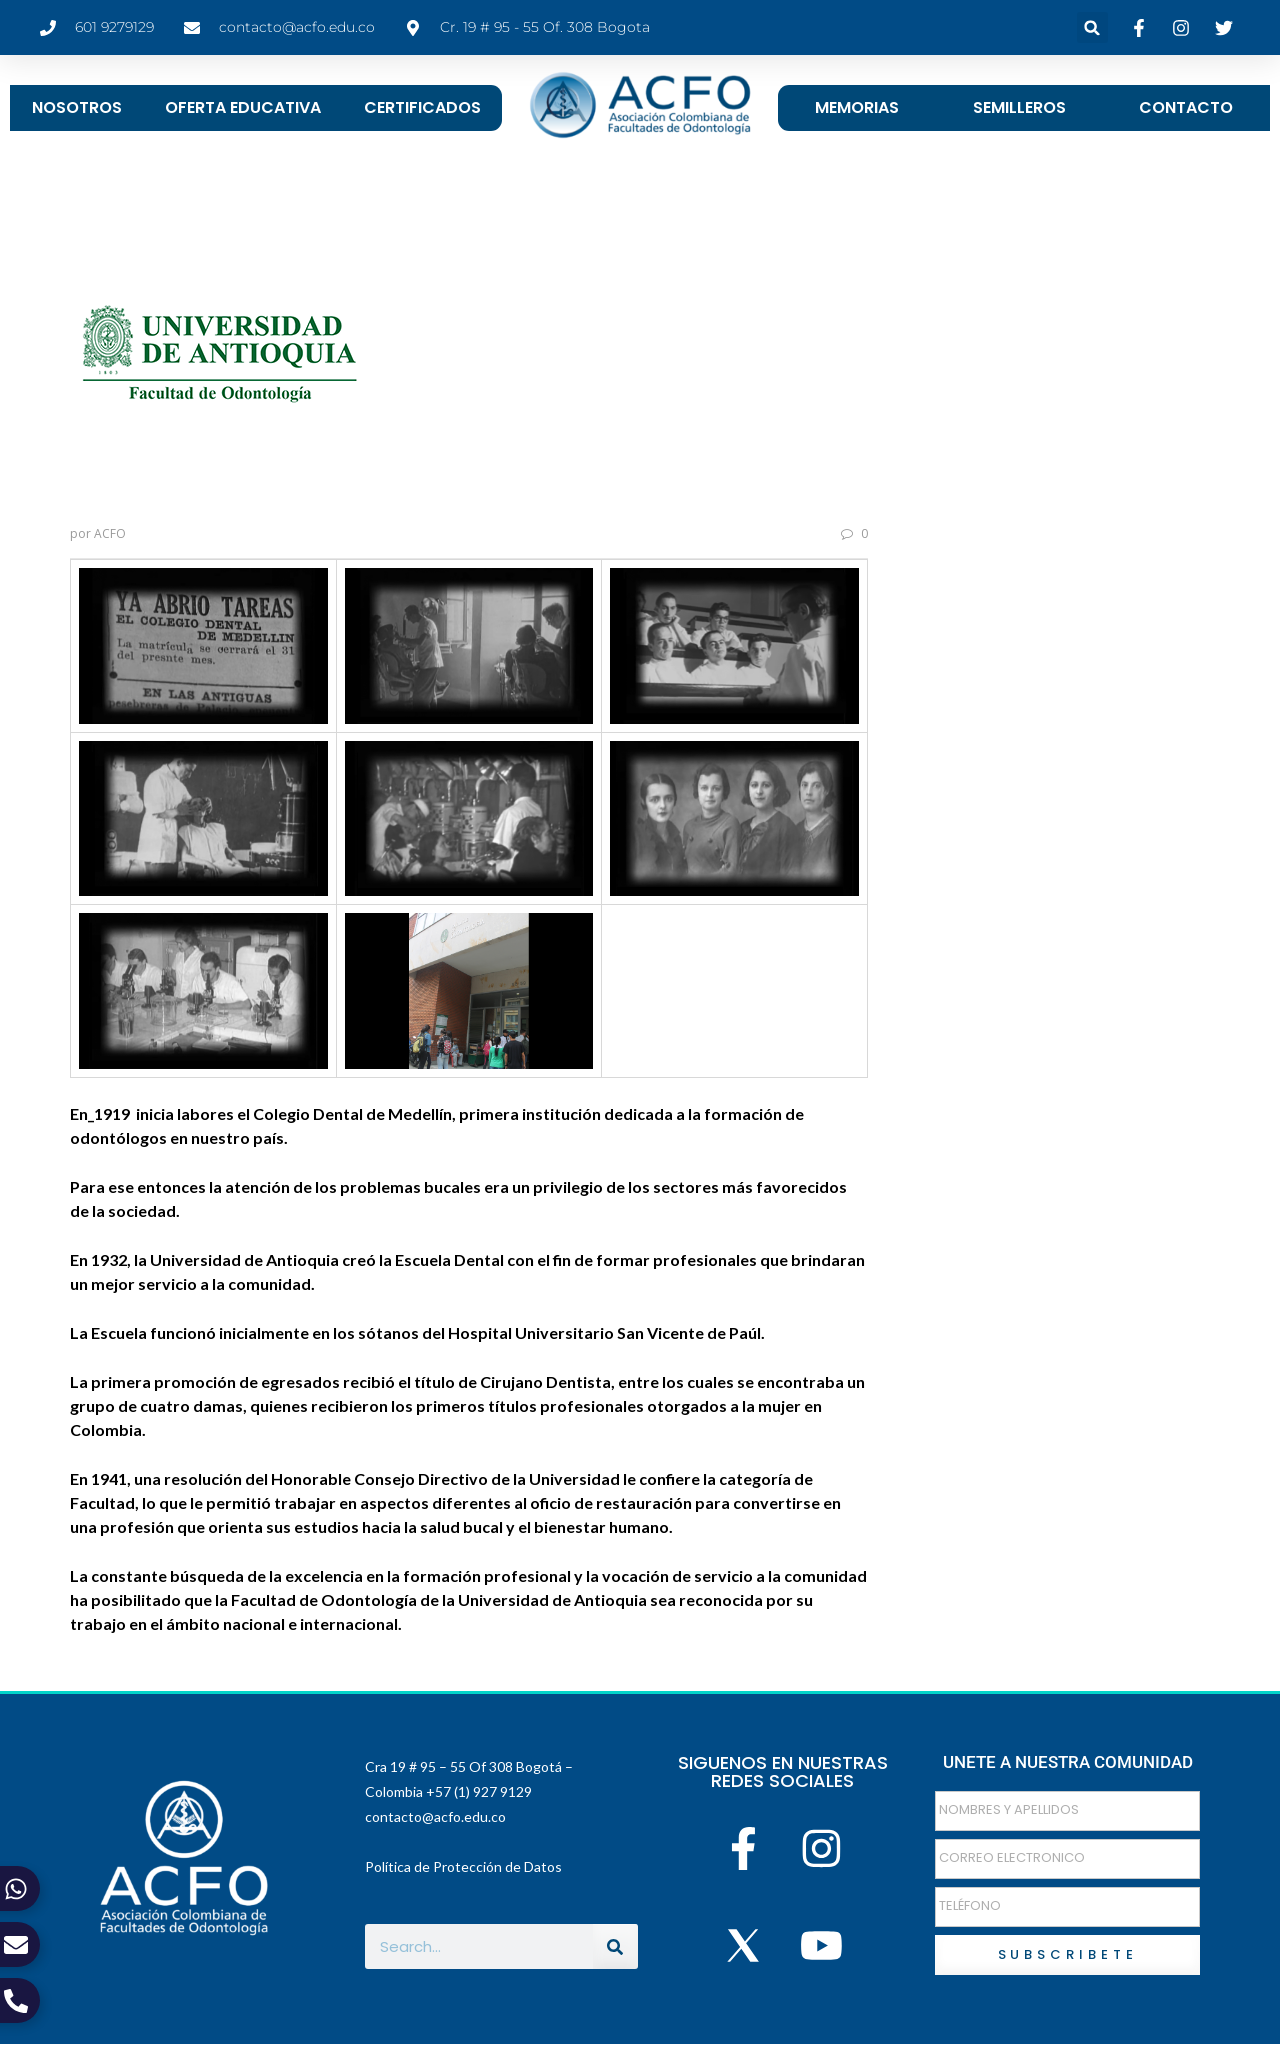 The height and width of the screenshot is (2048, 1280). Describe the element at coordinates (422, 107) in the screenshot. I see `CERTIFICADOS` at that location.